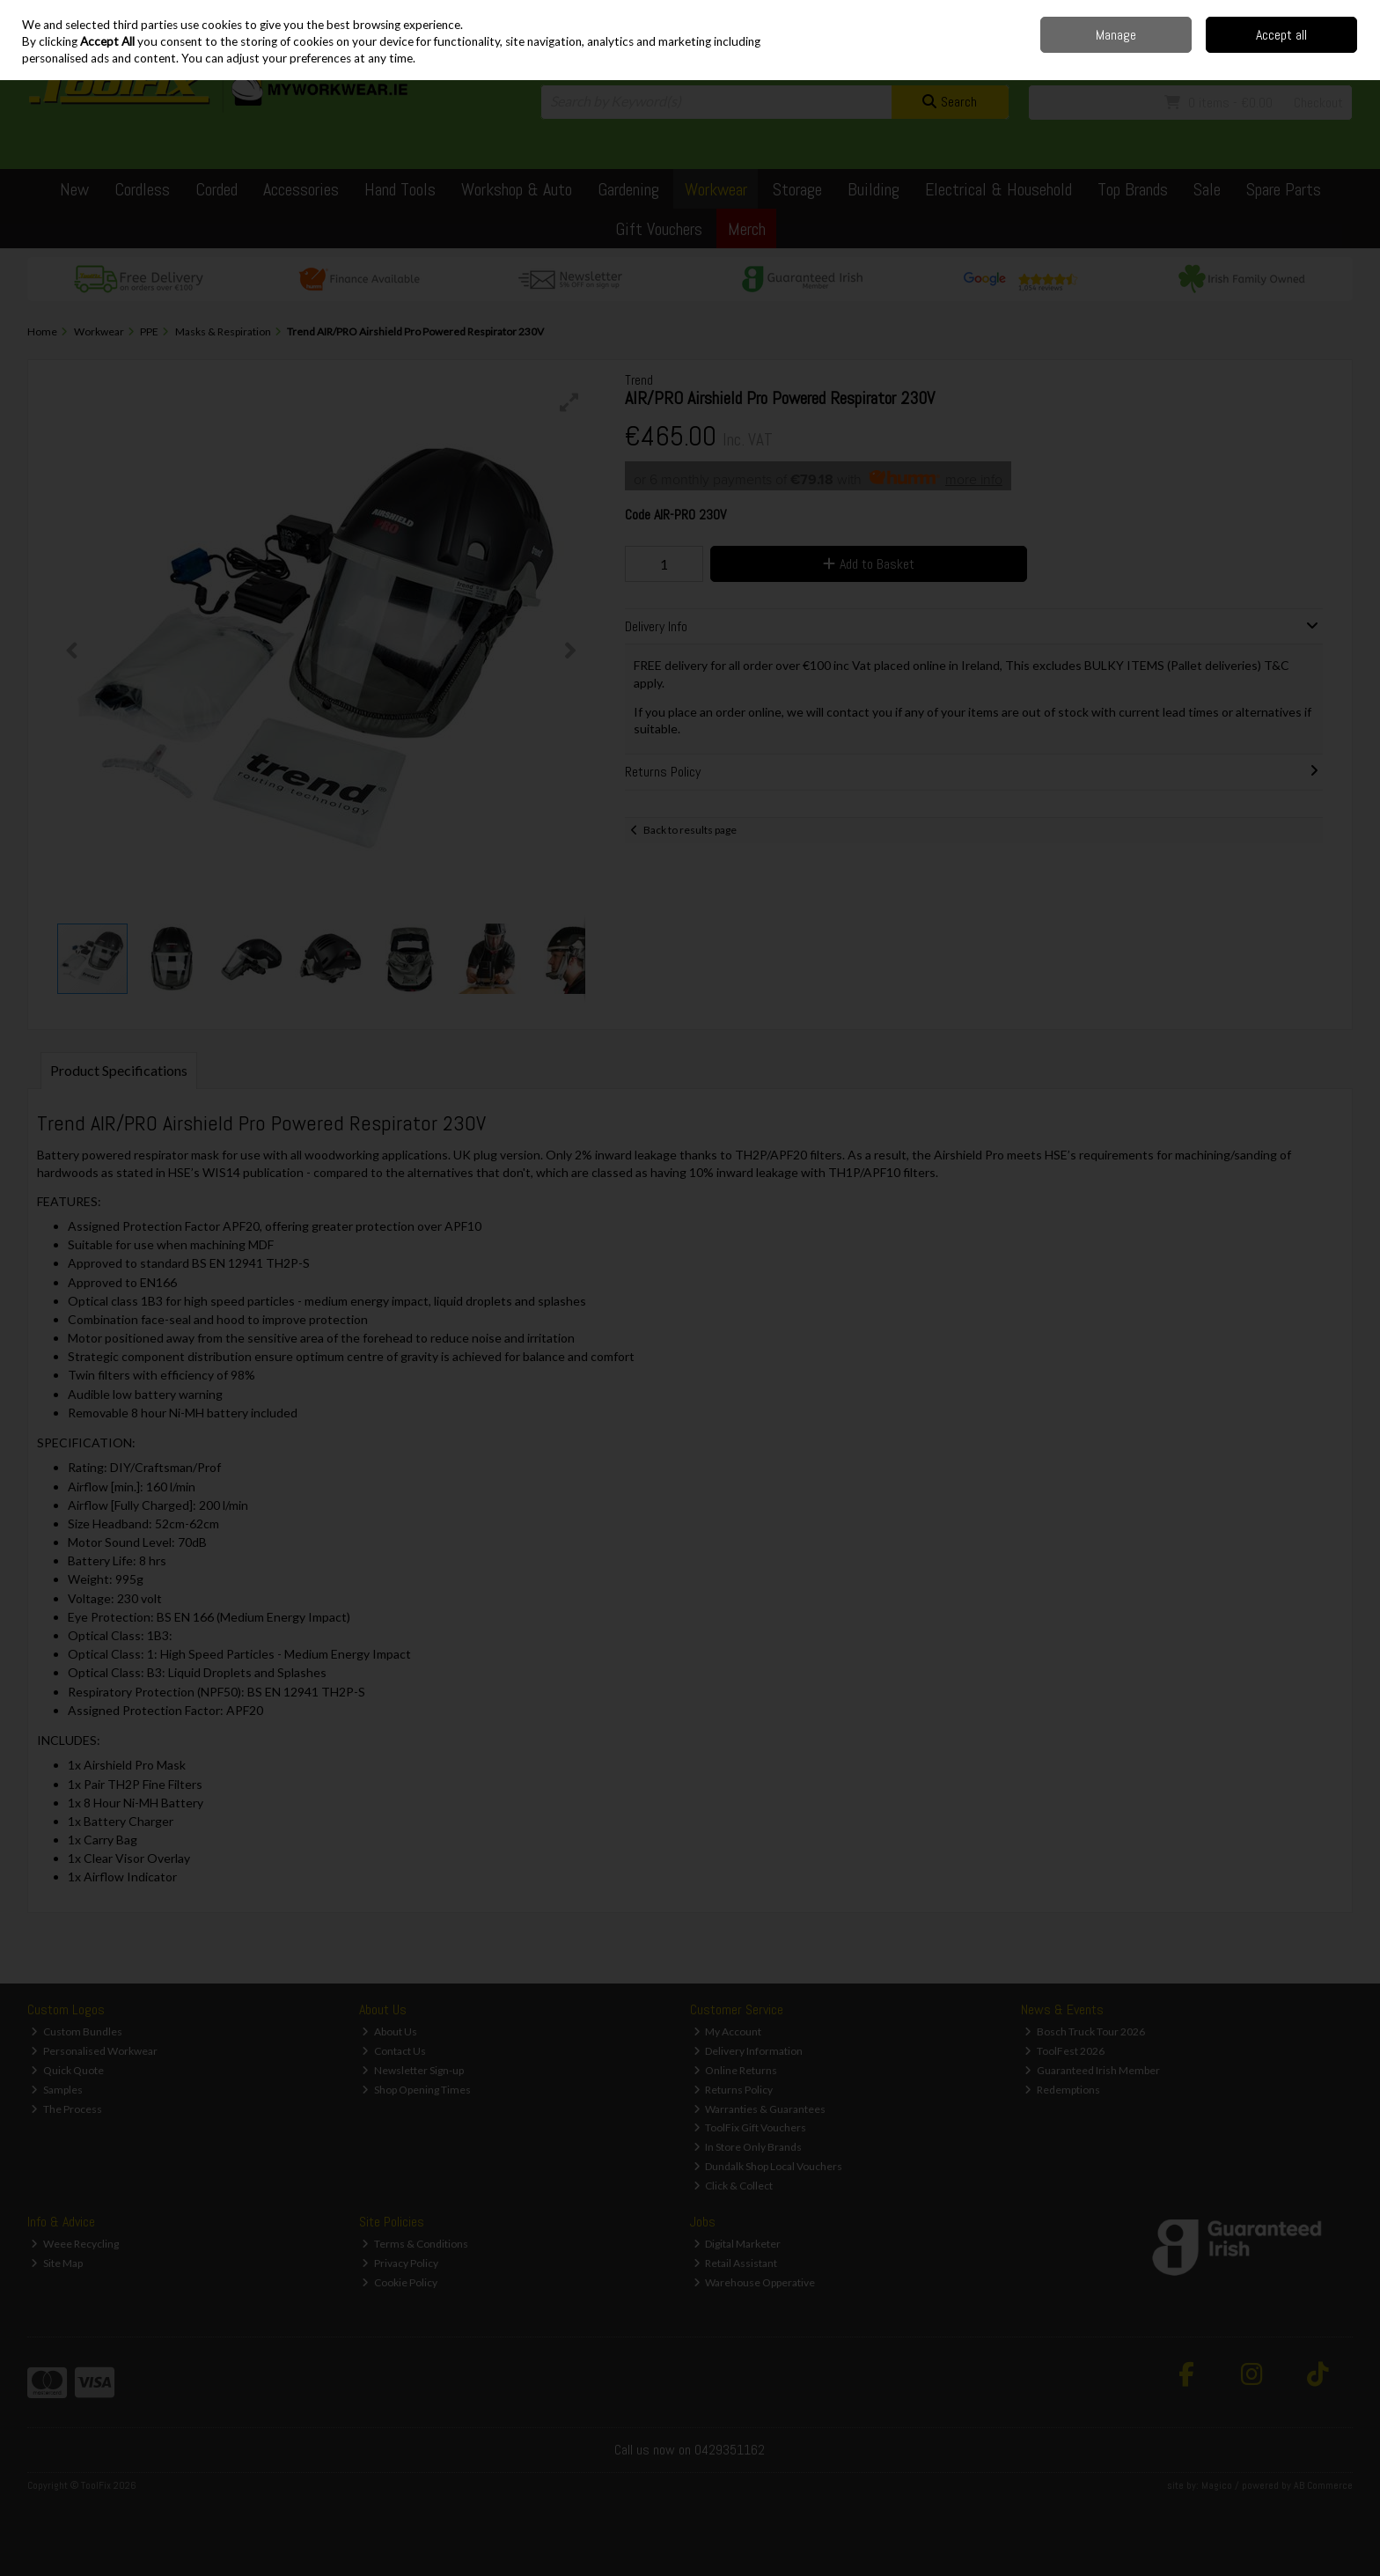  Describe the element at coordinates (738, 2243) in the screenshot. I see `Digital Marketer` at that location.